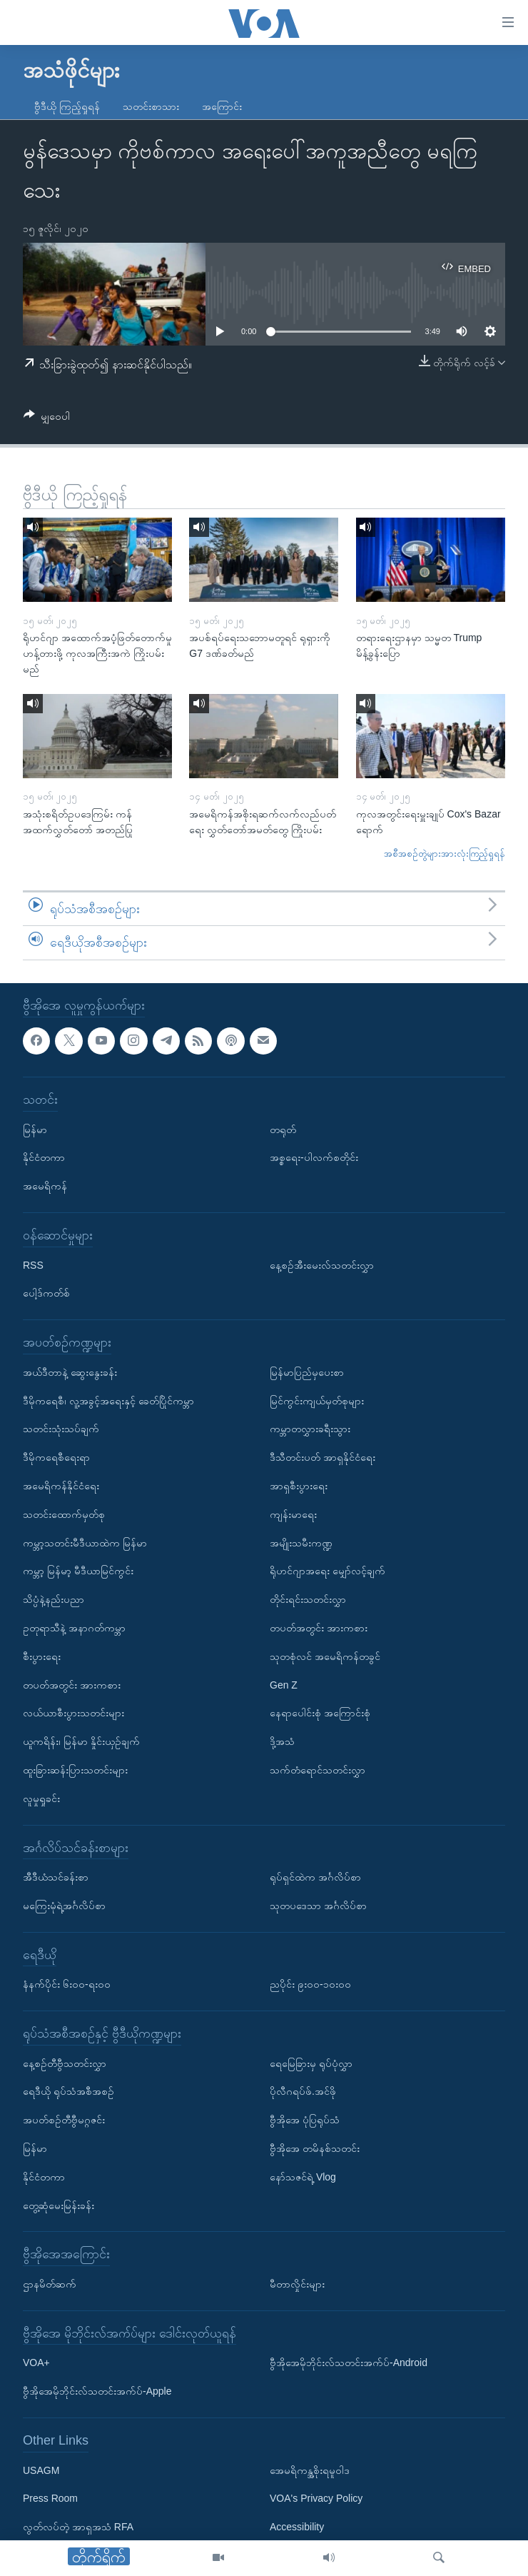  Describe the element at coordinates (108, 1401) in the screenshot. I see `ဒီမိုကရေစီ၊ လူ့အခွင့်အရေးနှင့် ခေတ်ပြိုင်ကမ္ဘာ` at that location.